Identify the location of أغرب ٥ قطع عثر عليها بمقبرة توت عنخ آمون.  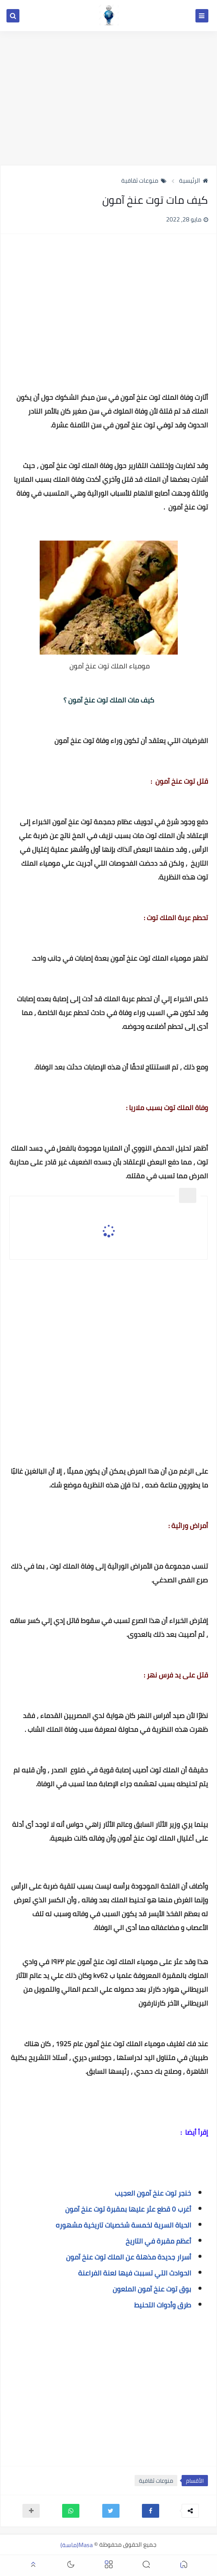
(128, 2209).